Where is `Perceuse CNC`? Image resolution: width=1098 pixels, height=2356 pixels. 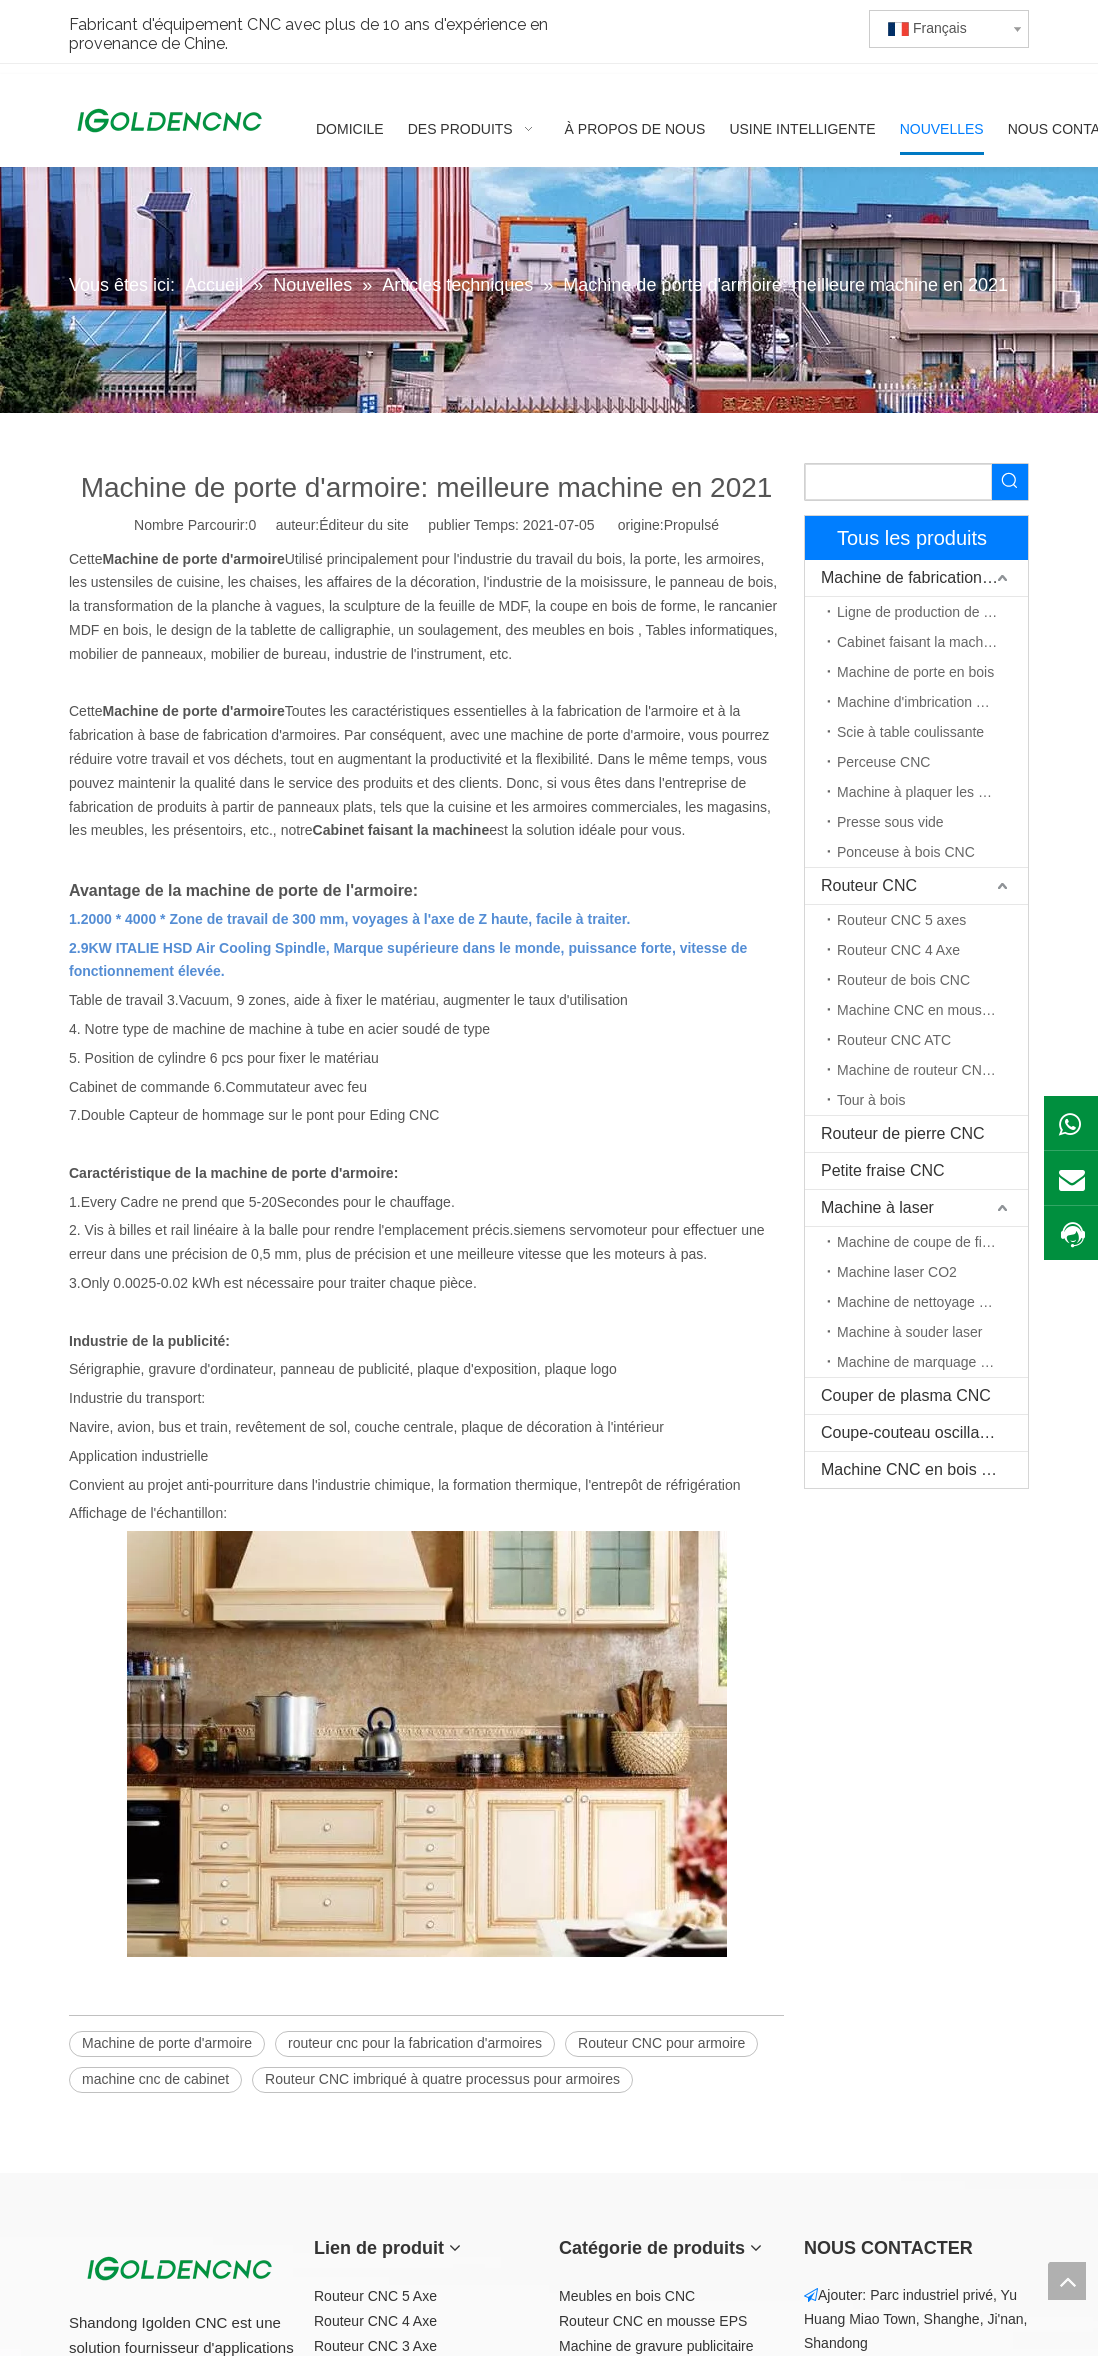 Perceuse CNC is located at coordinates (883, 762).